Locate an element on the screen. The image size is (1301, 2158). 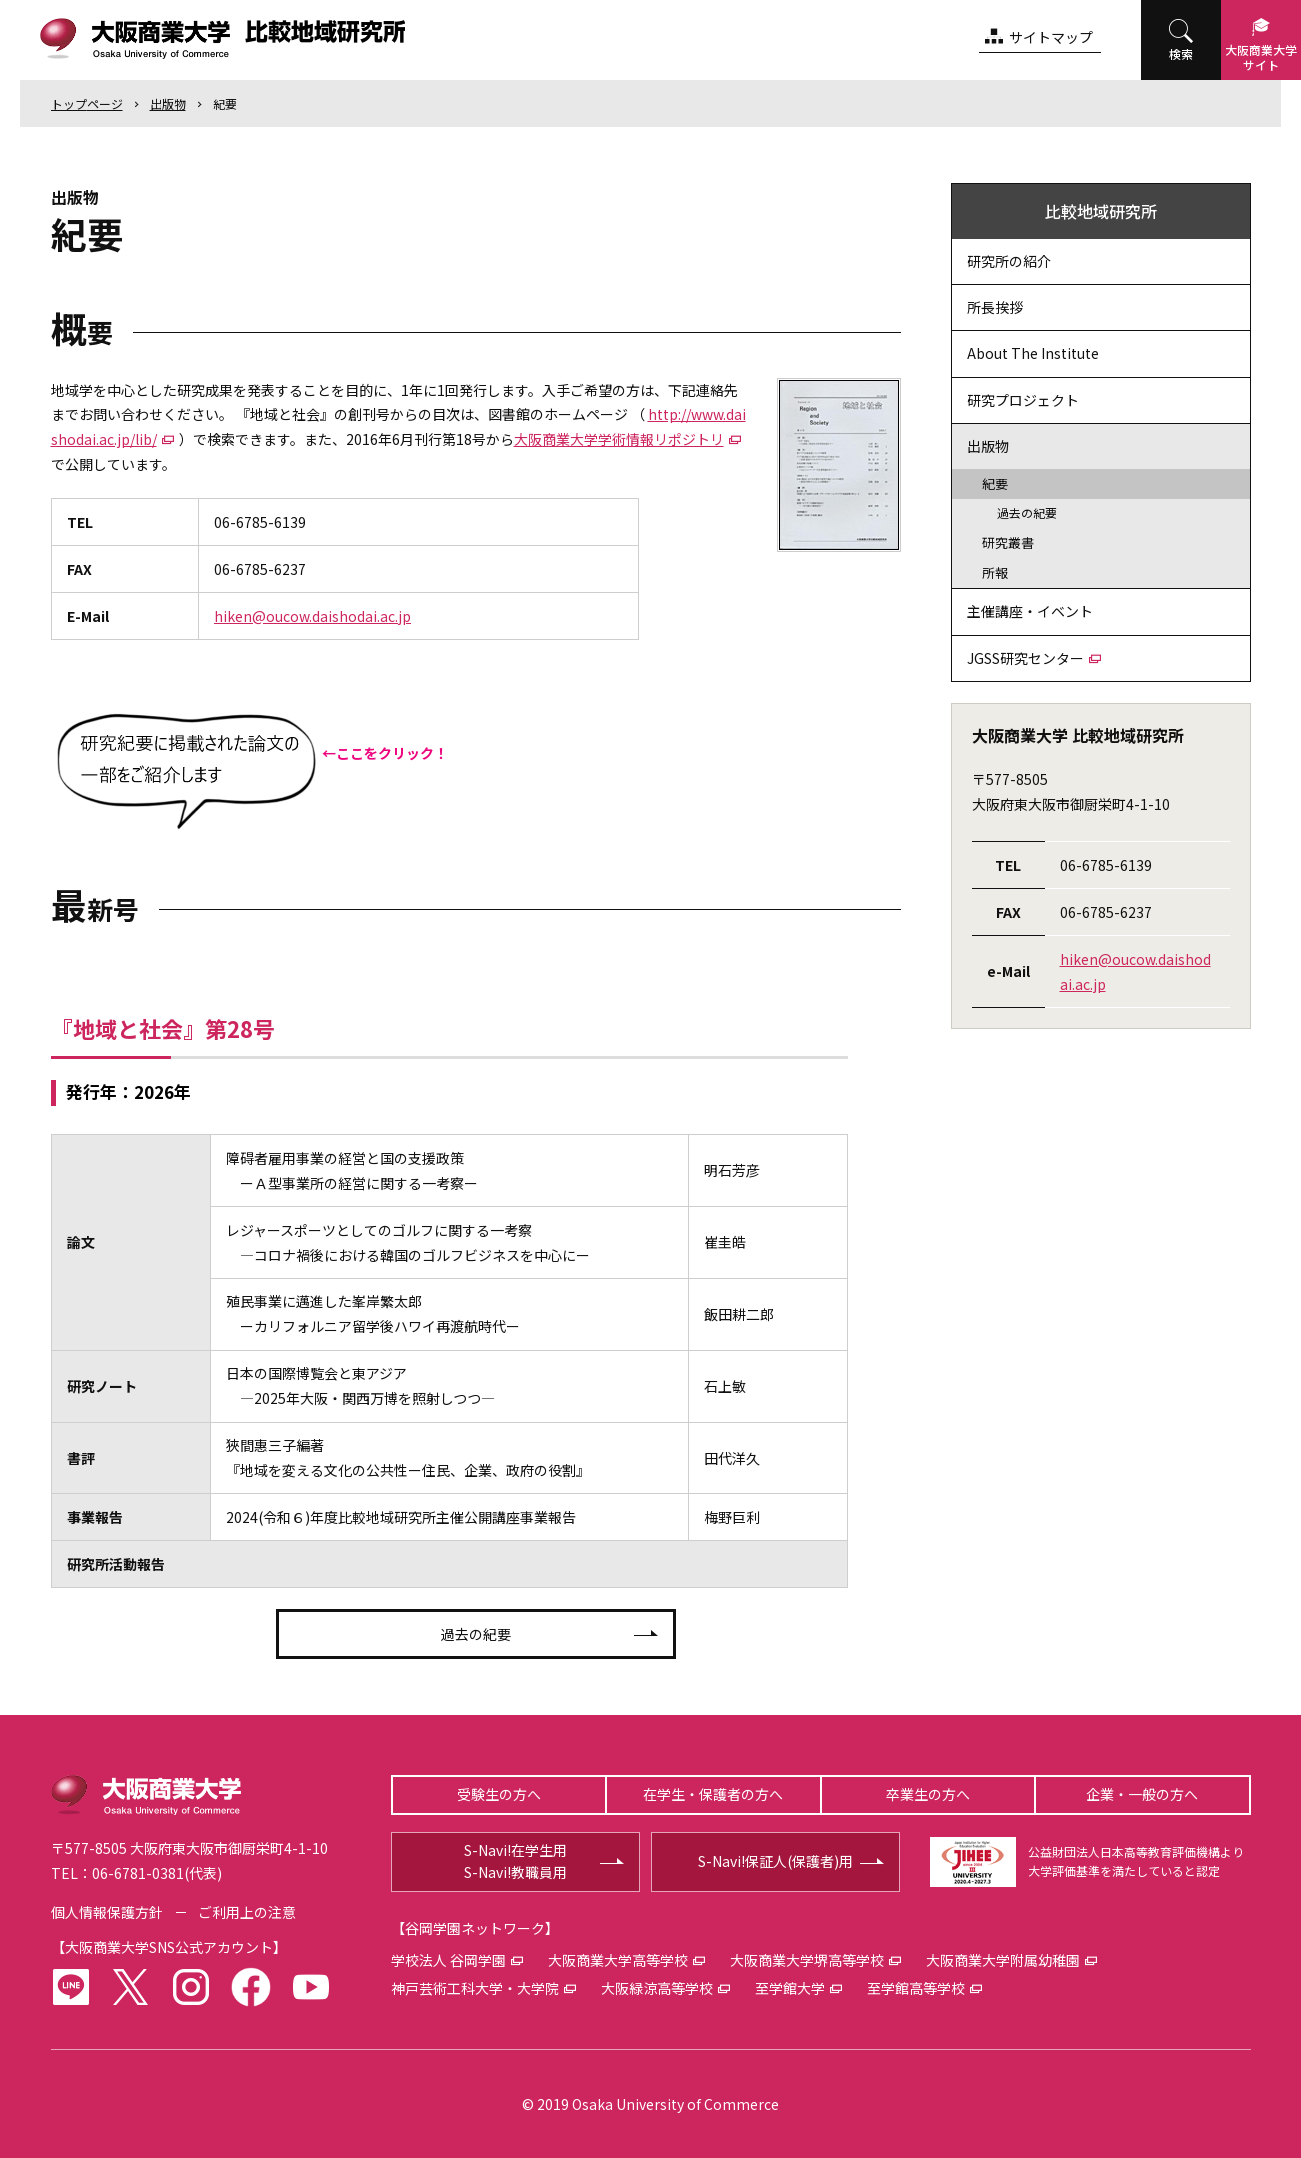
在学生・保護者の方へ is located at coordinates (713, 1794).